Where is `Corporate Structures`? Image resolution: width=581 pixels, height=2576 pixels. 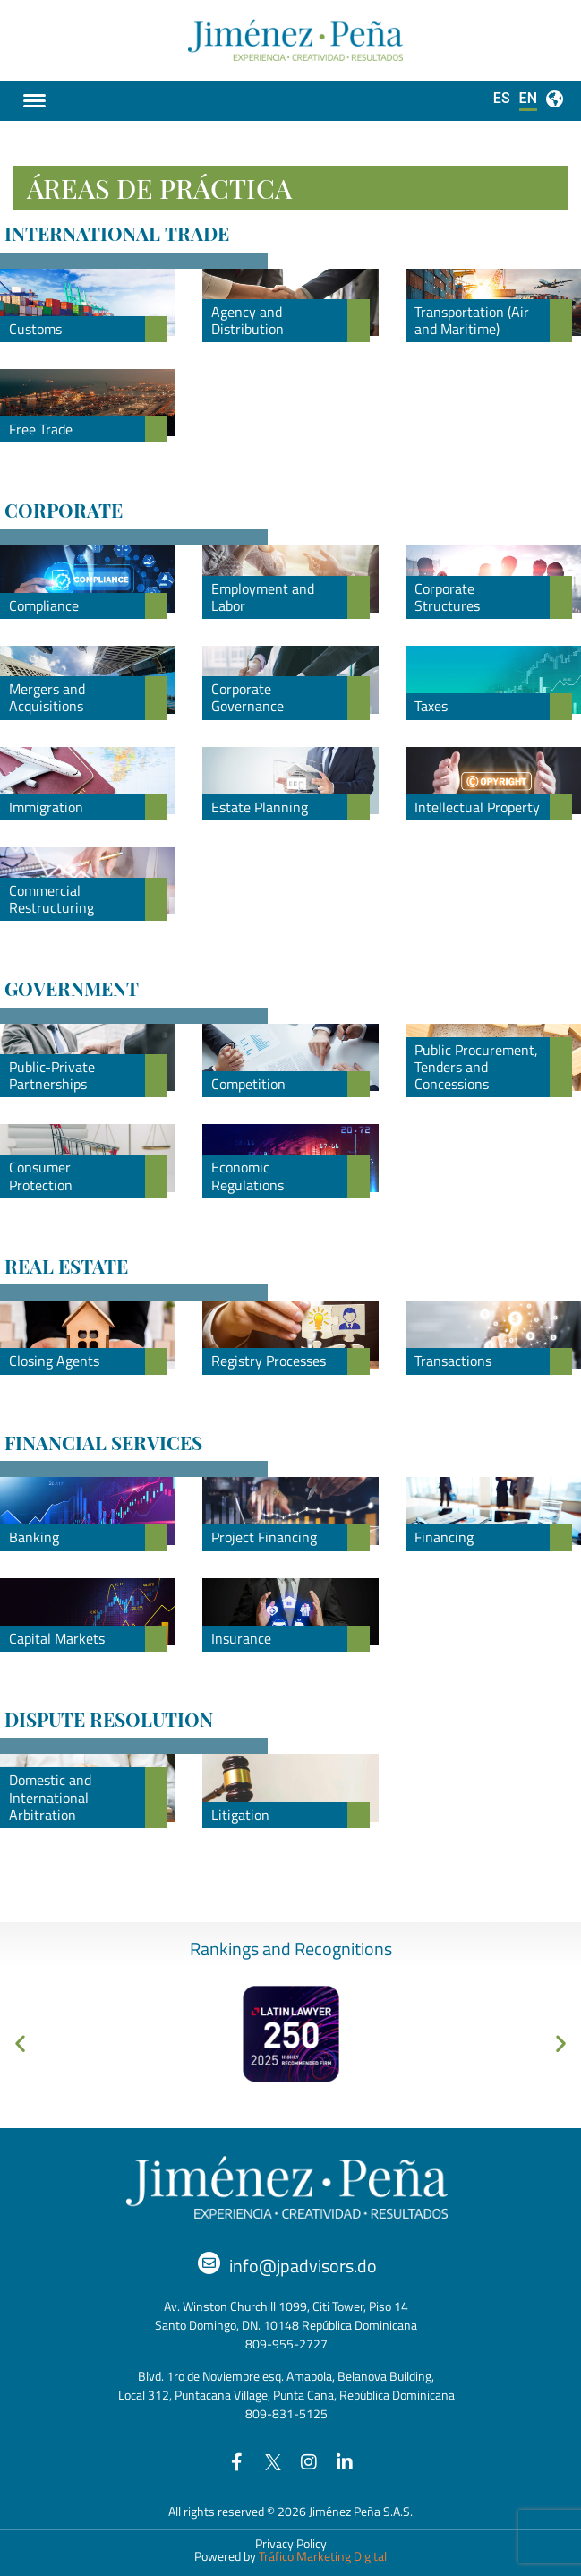 Corporate Structures is located at coordinates (447, 597).